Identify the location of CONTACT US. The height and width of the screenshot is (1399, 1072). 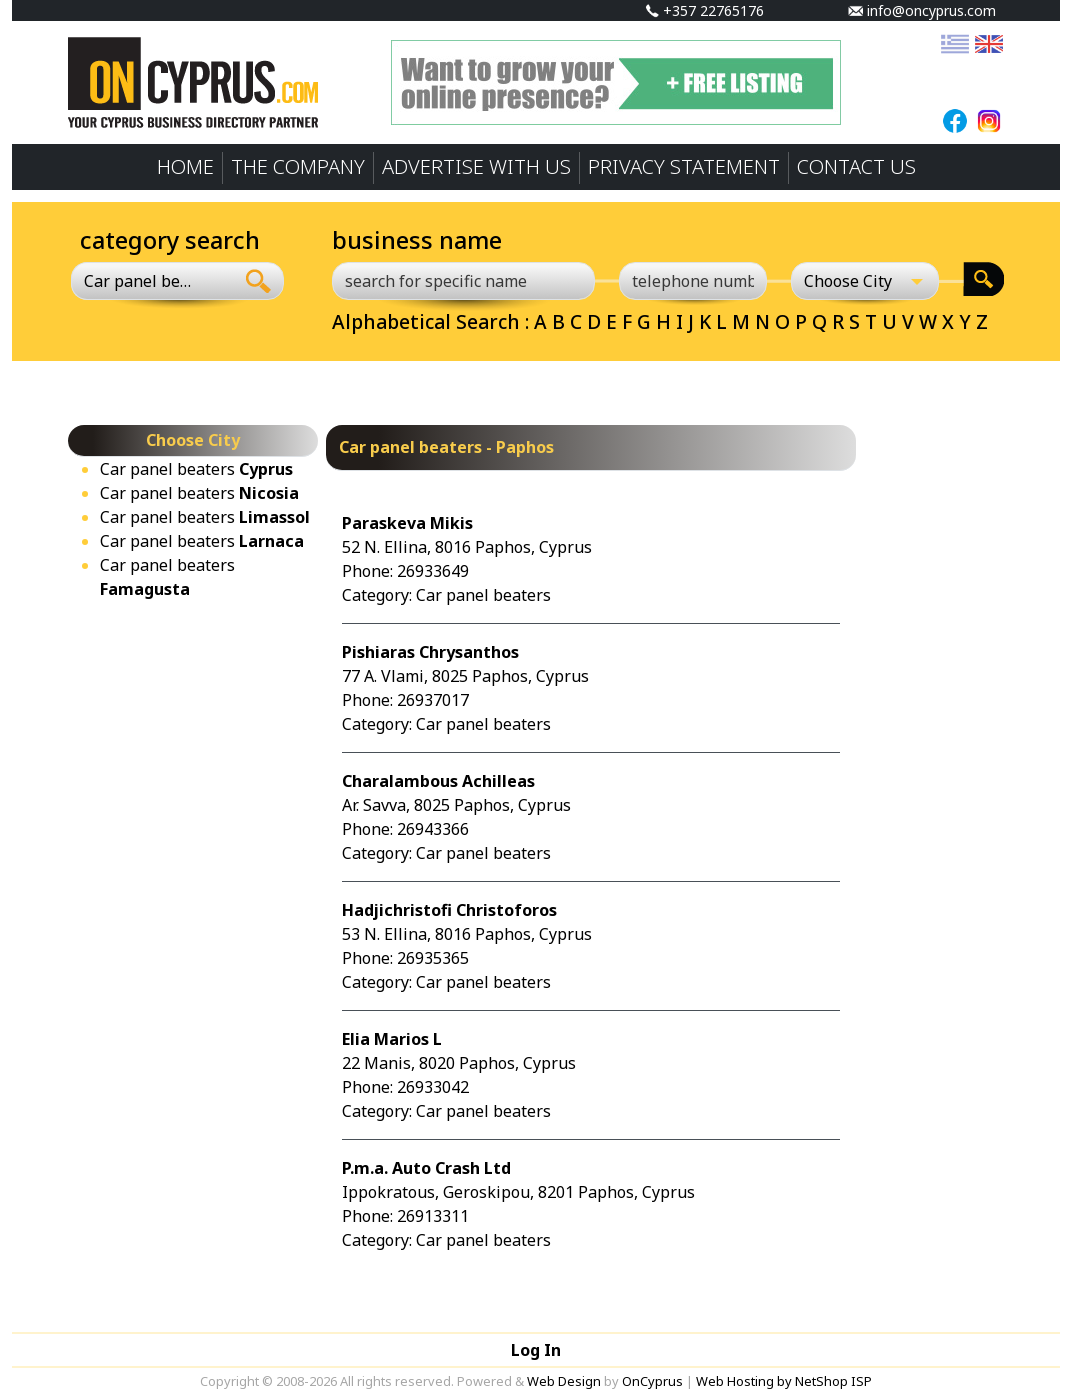
(856, 166).